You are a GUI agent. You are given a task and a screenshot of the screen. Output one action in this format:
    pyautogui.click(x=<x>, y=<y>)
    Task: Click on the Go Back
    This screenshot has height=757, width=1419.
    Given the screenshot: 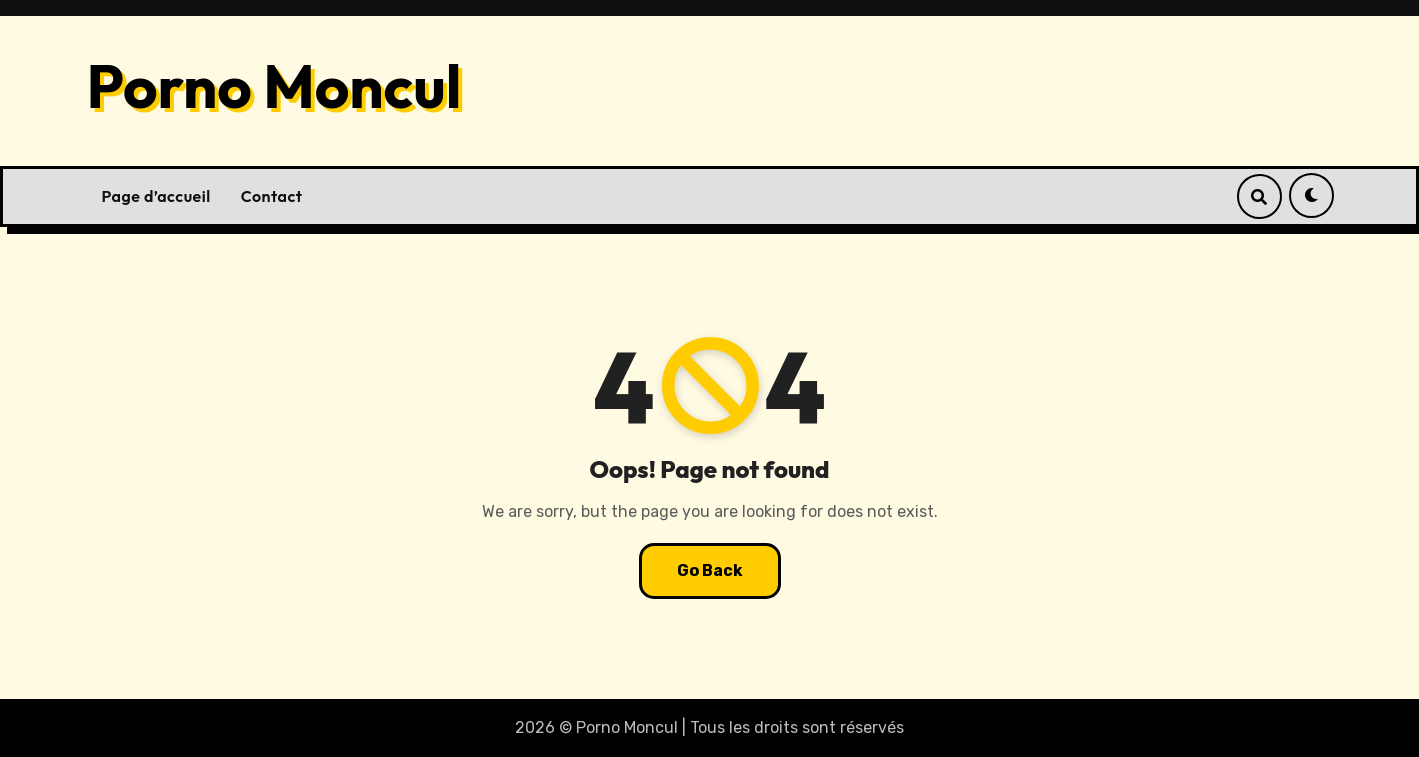 What is the action you would take?
    pyautogui.click(x=710, y=570)
    